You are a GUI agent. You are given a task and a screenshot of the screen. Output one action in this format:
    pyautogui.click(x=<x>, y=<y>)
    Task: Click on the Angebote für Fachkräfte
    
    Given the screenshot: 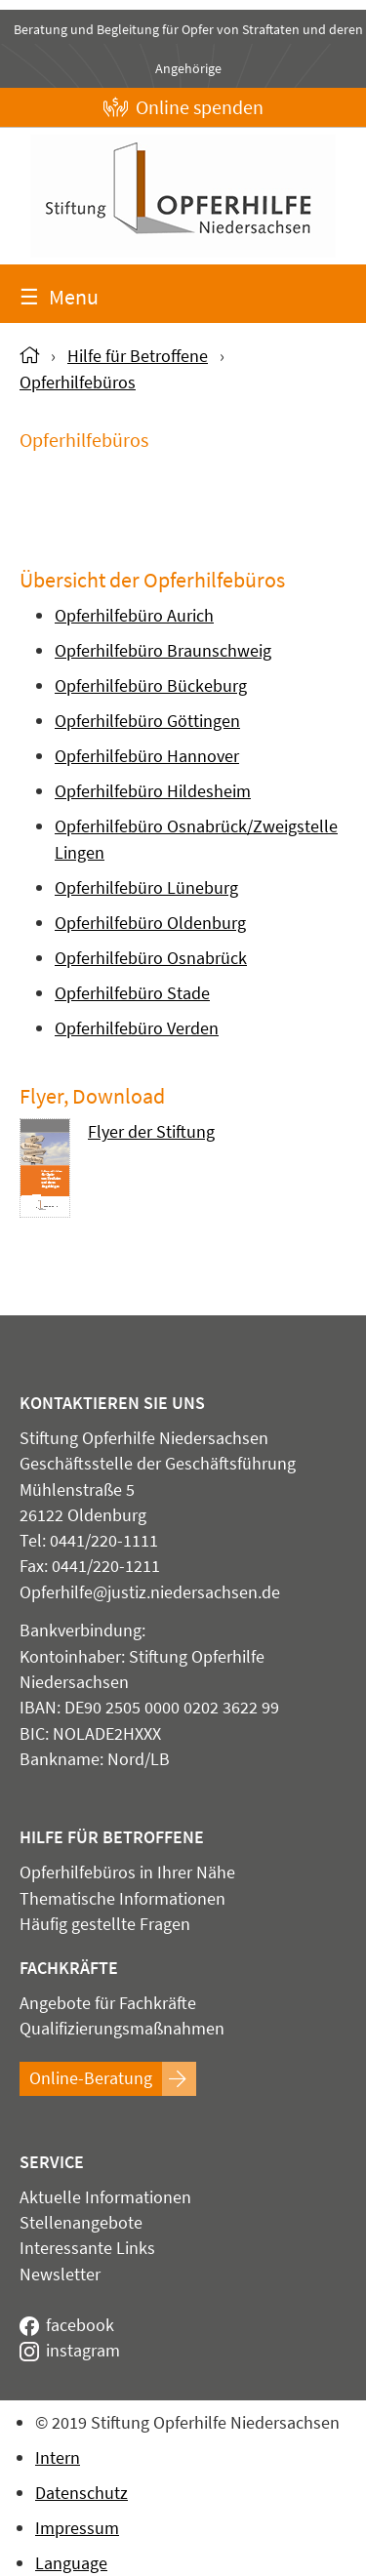 What is the action you would take?
    pyautogui.click(x=108, y=2003)
    